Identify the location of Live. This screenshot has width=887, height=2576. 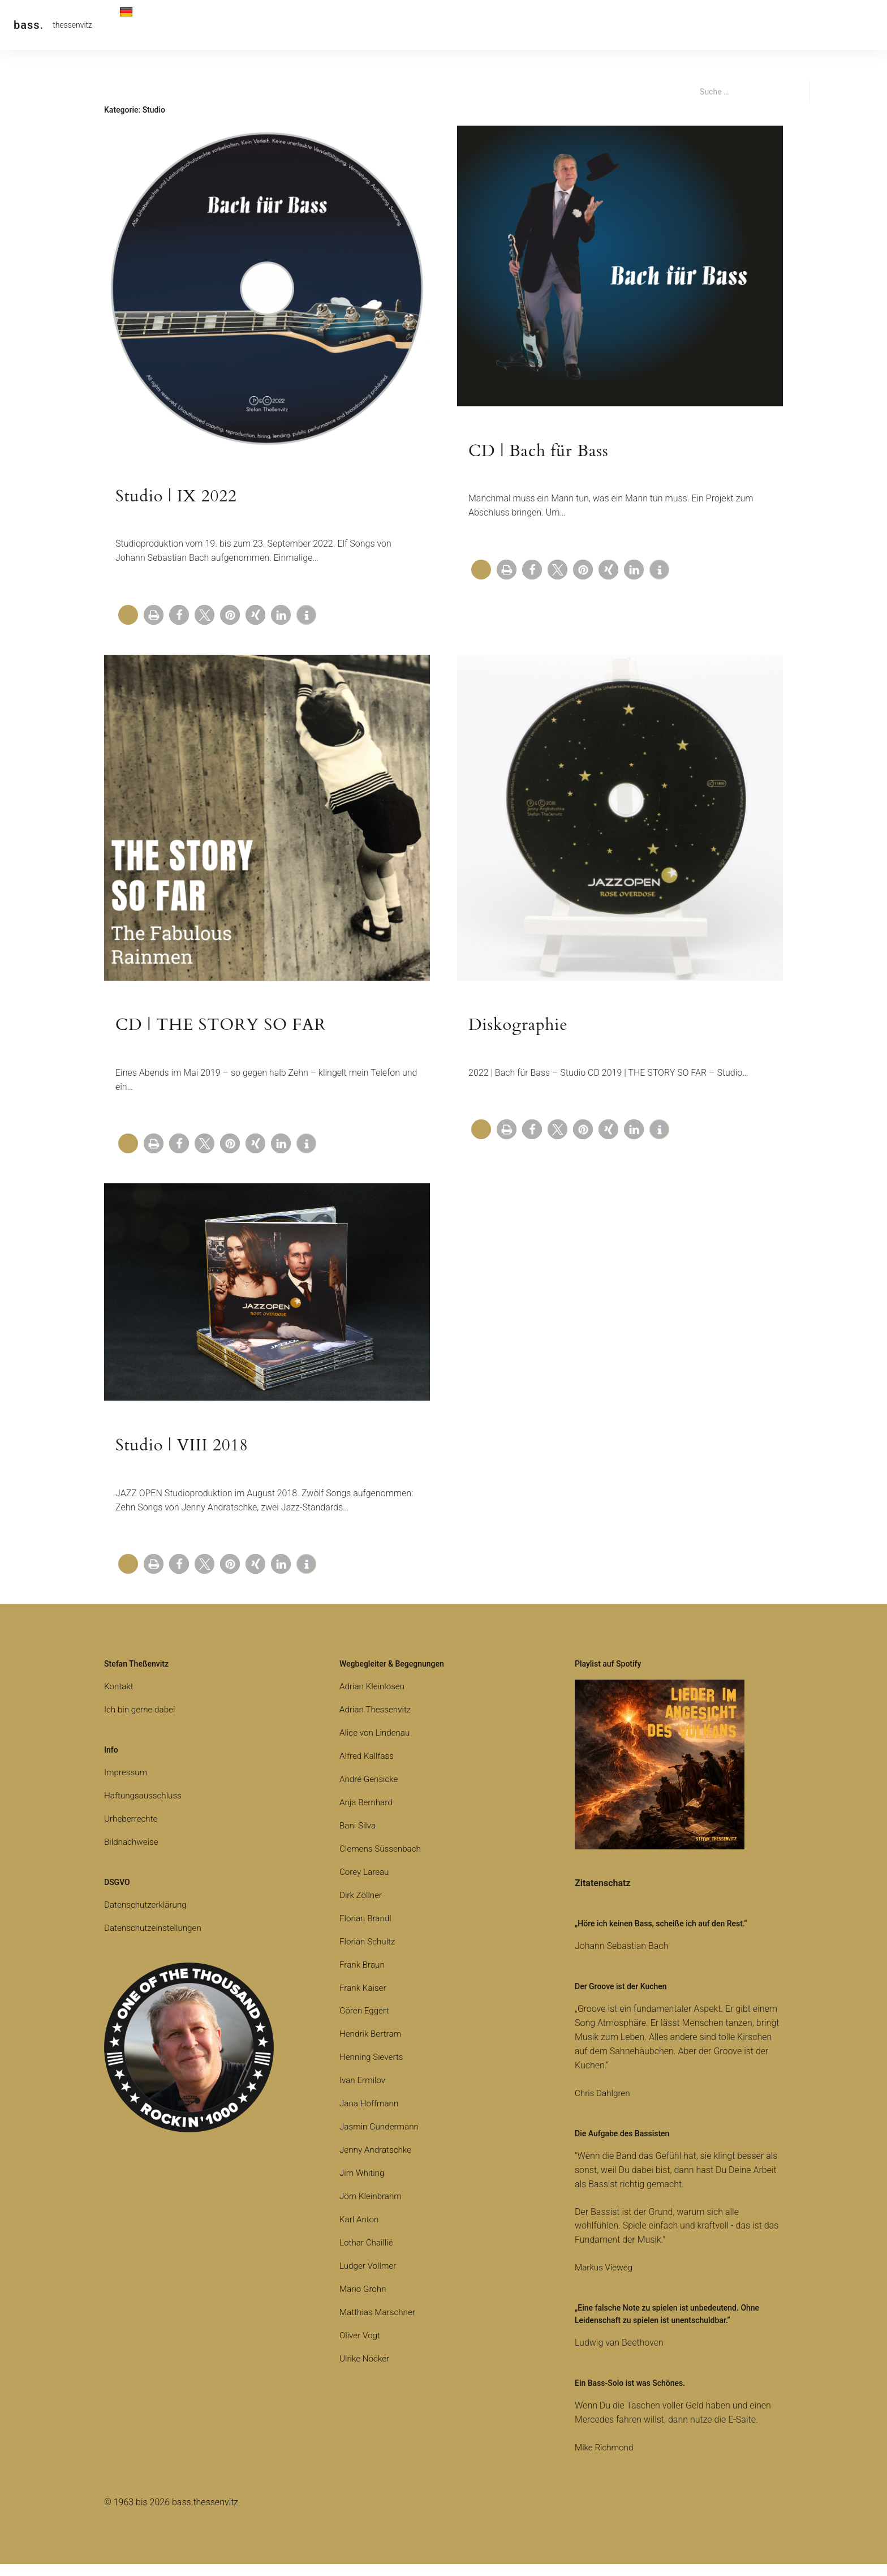
(240, 24).